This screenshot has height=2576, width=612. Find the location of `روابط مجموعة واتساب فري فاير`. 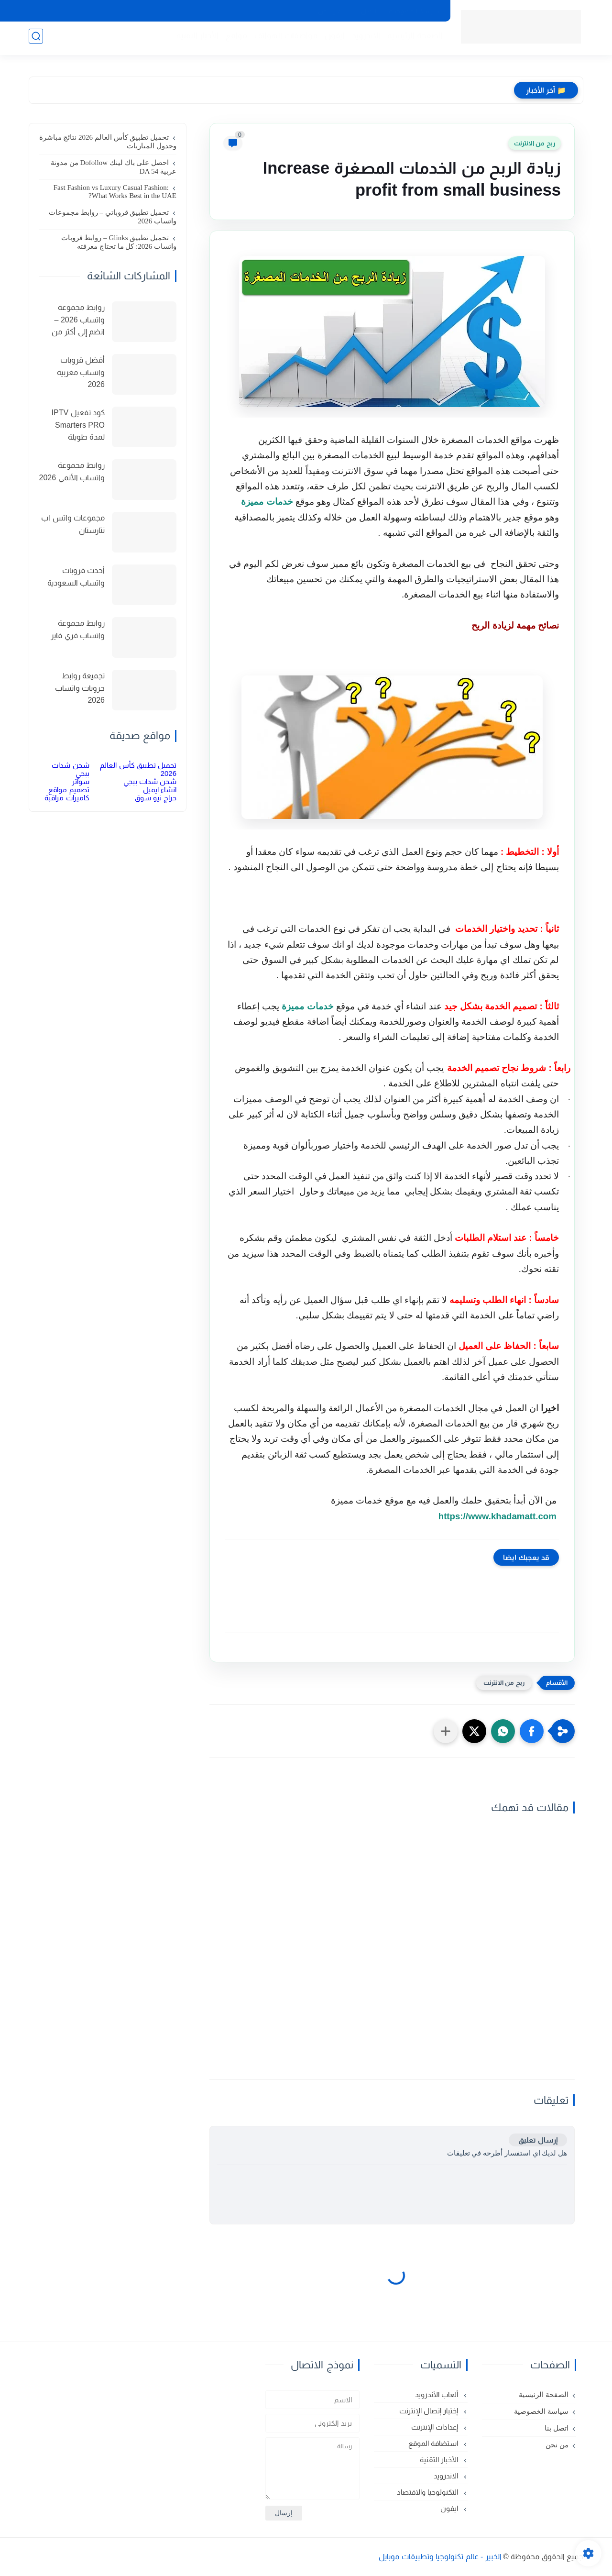

روابط مجموعة واتساب فري فاير is located at coordinates (78, 629).